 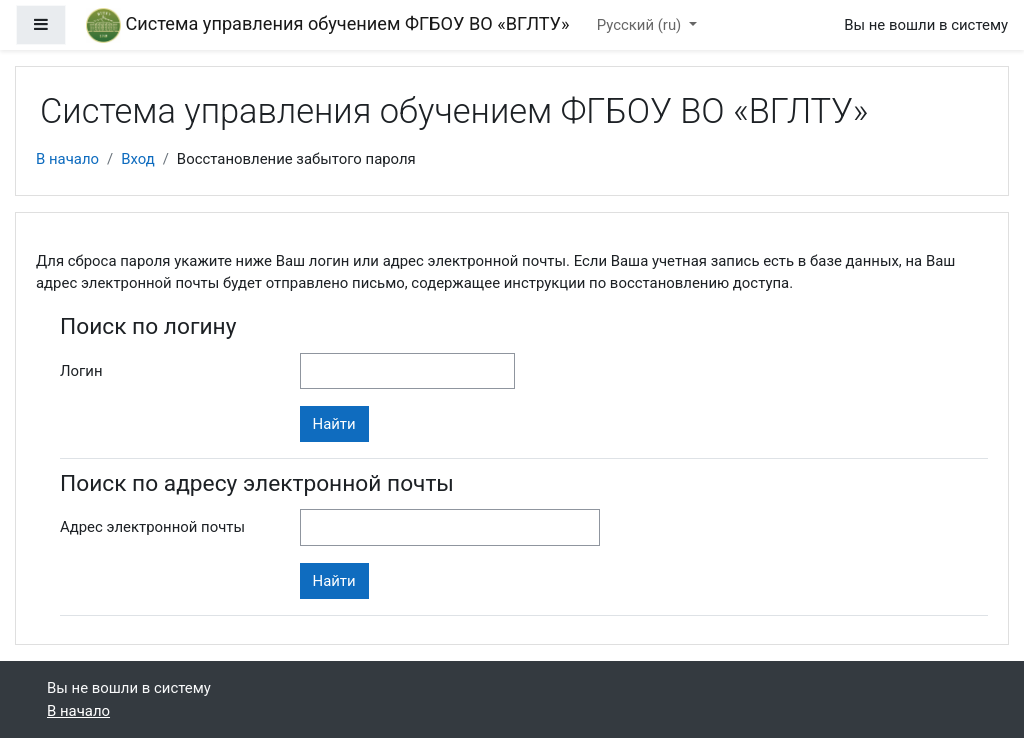 I want to click on Адрес электронной почты, so click(x=152, y=527).